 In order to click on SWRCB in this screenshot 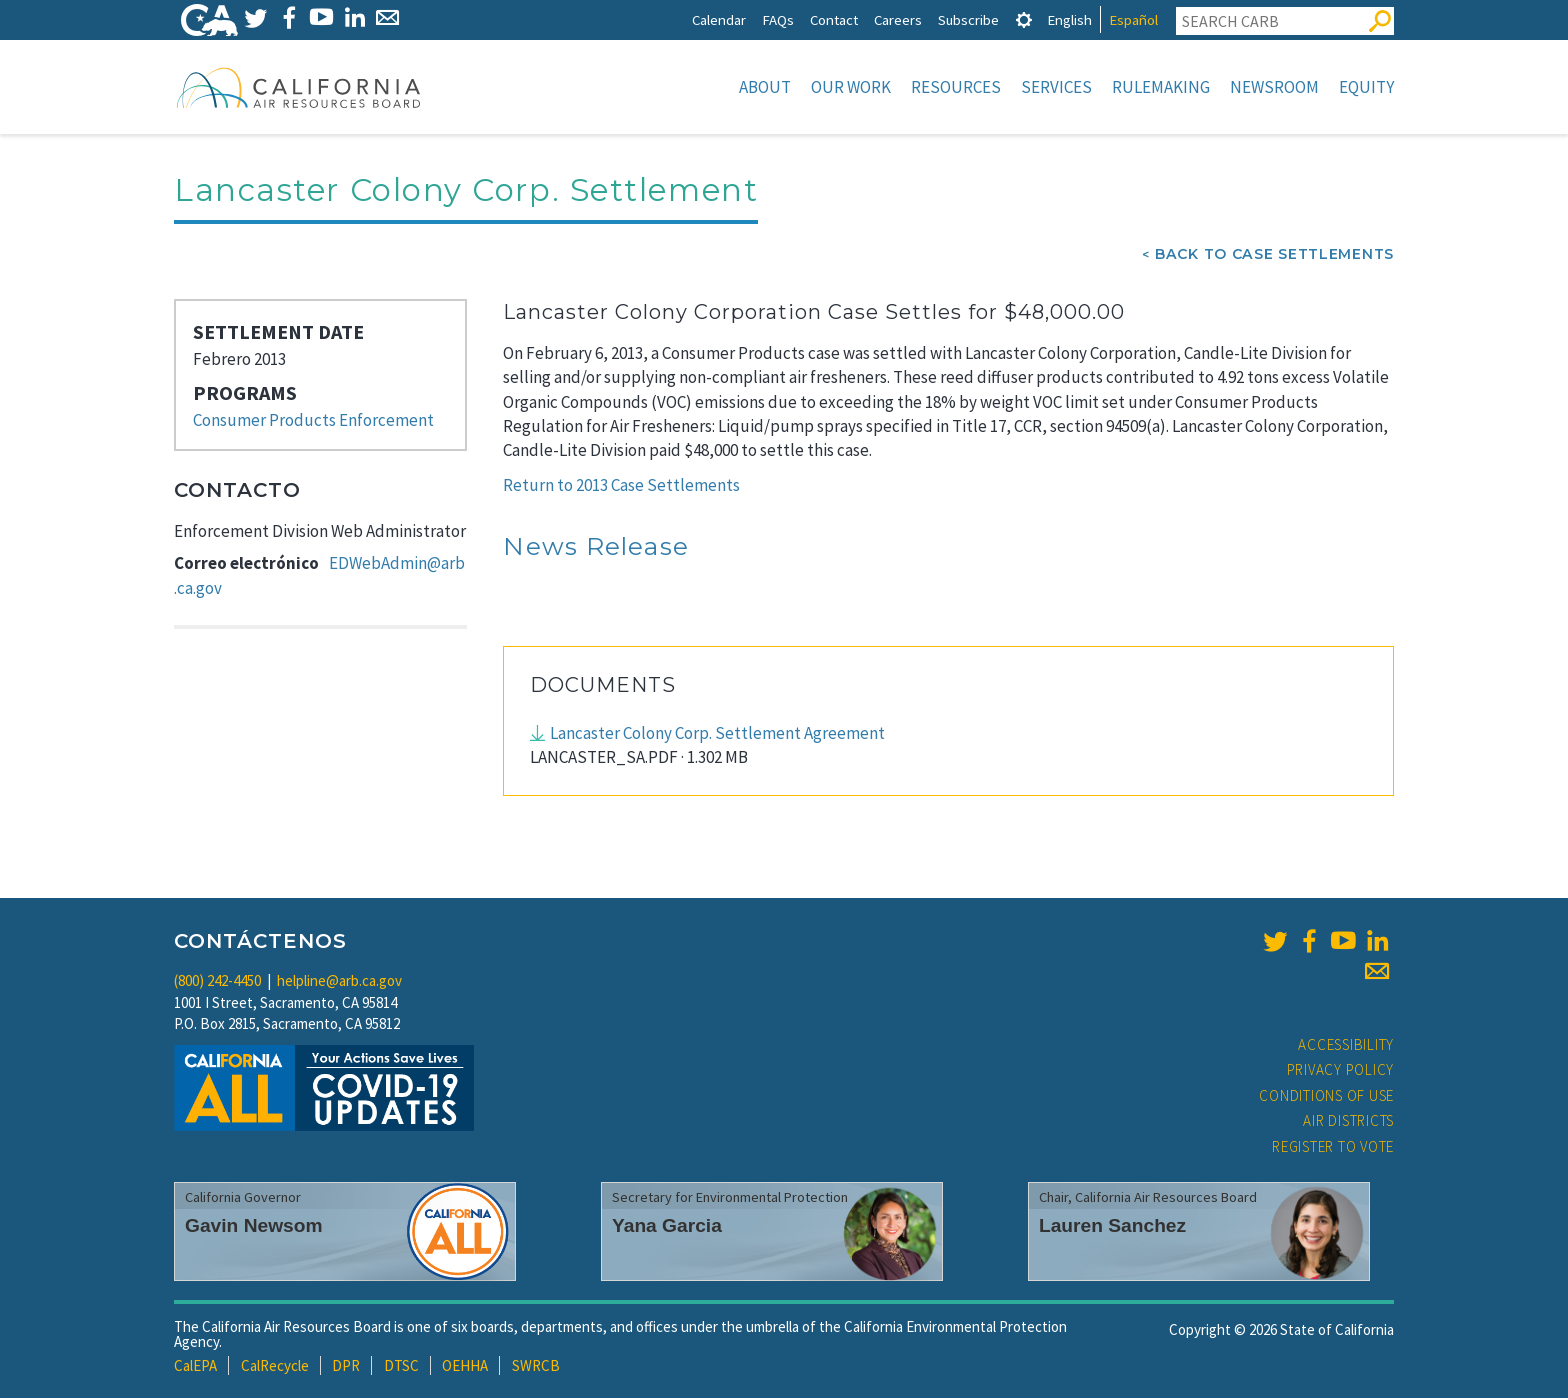, I will do `click(536, 1367)`.